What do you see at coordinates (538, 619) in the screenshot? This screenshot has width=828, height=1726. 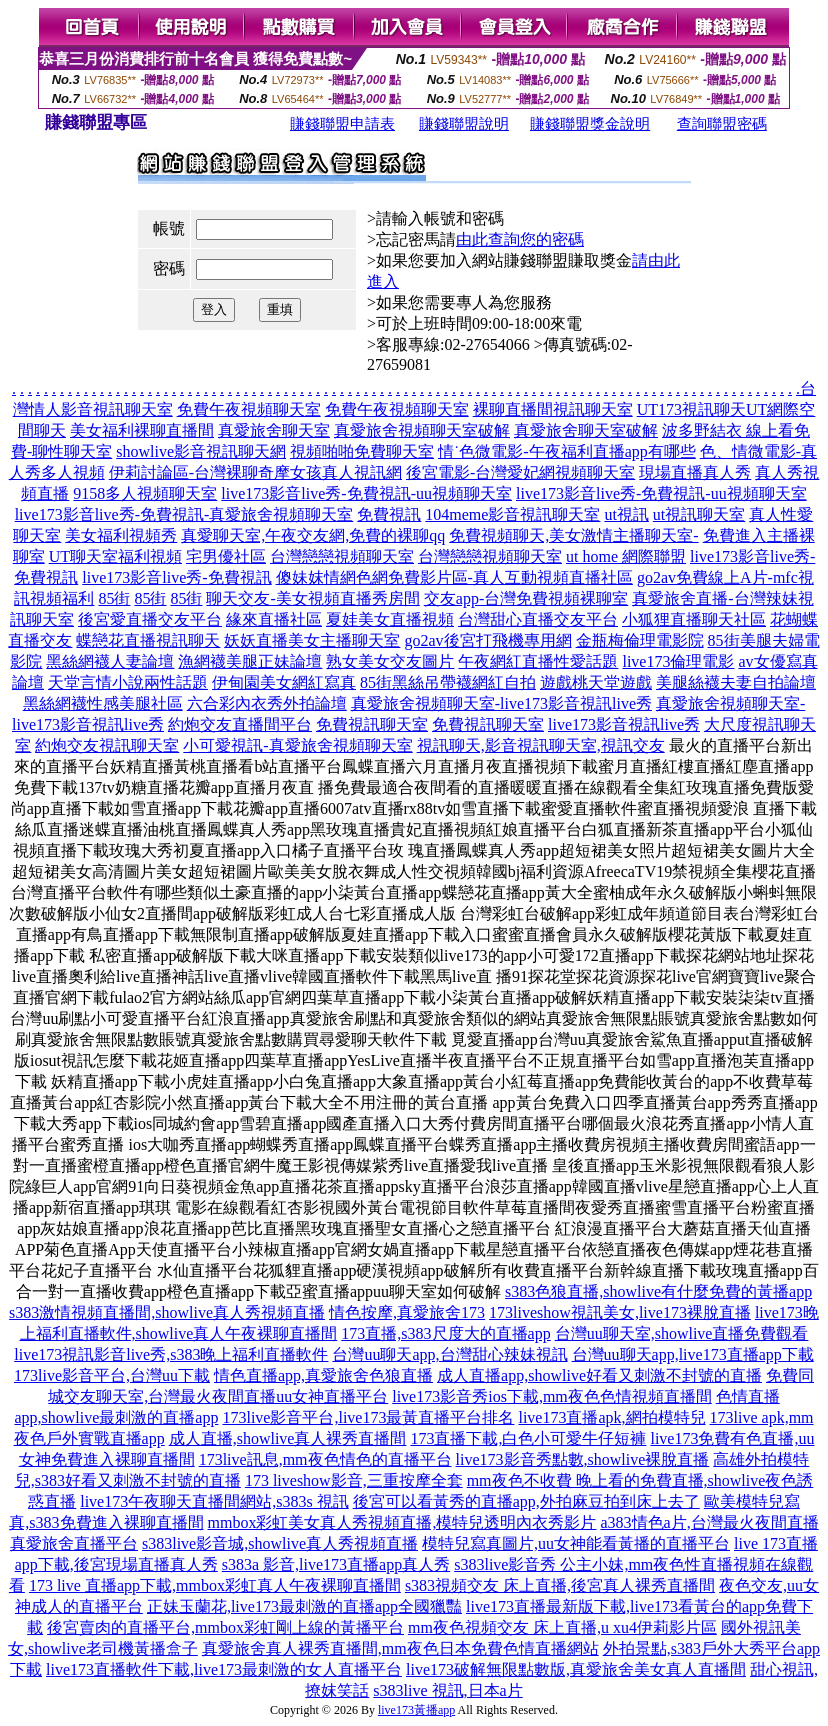 I see `台灣甜心直播交友平台` at bounding box center [538, 619].